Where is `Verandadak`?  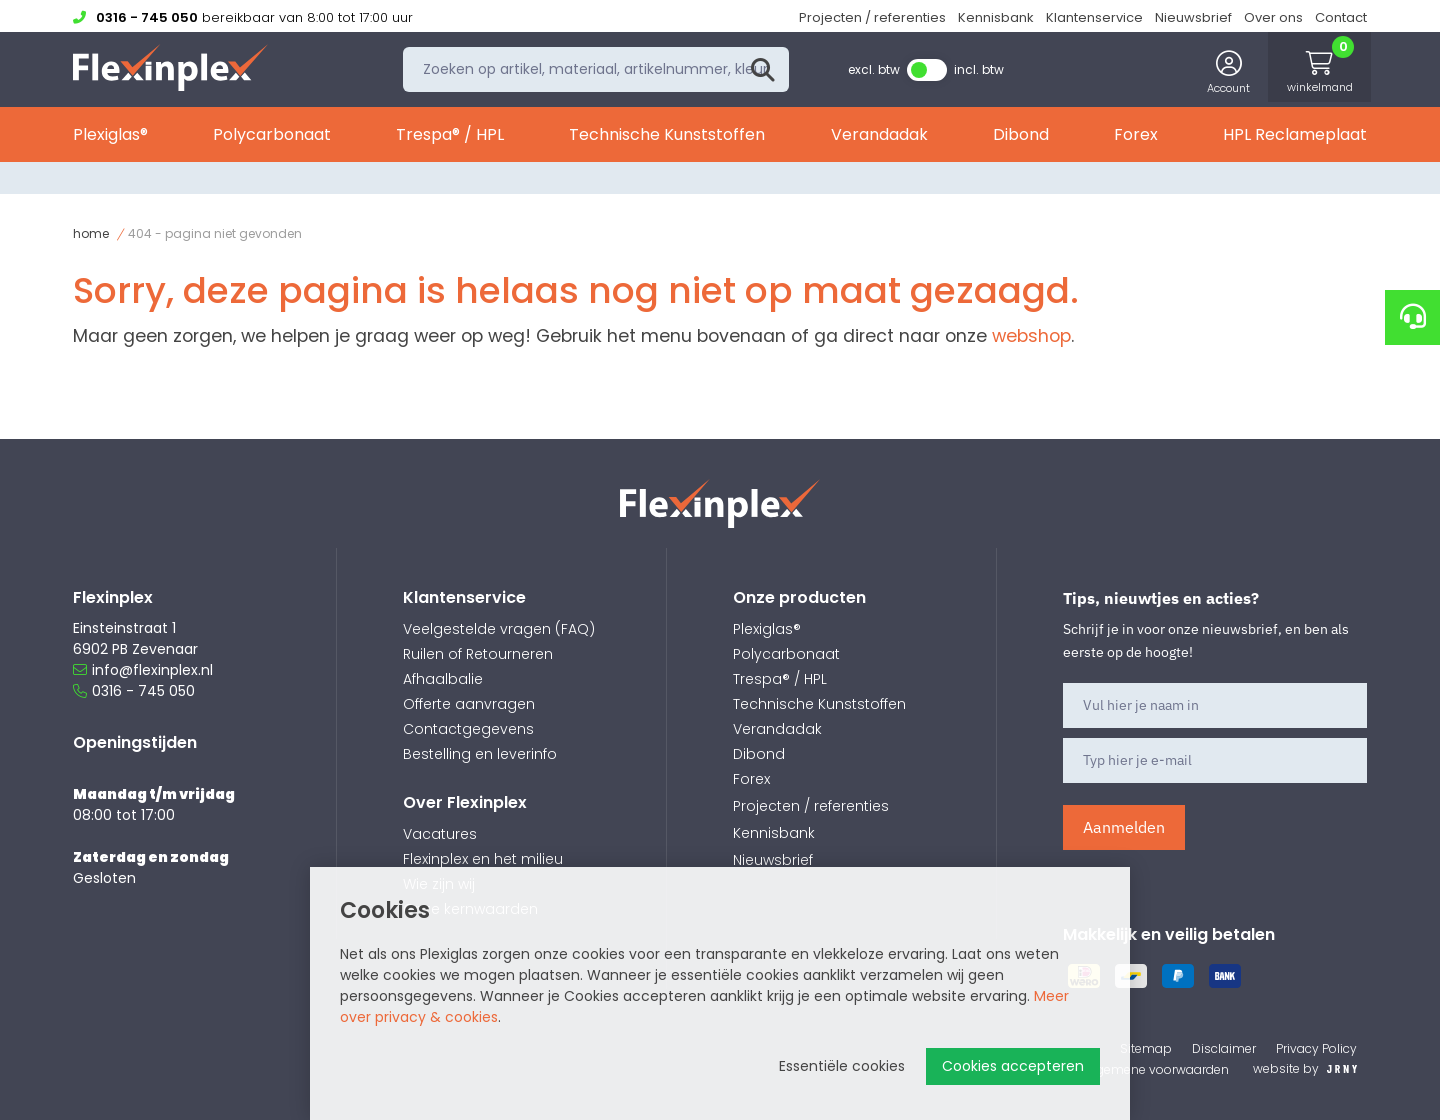
Verandadak is located at coordinates (879, 137).